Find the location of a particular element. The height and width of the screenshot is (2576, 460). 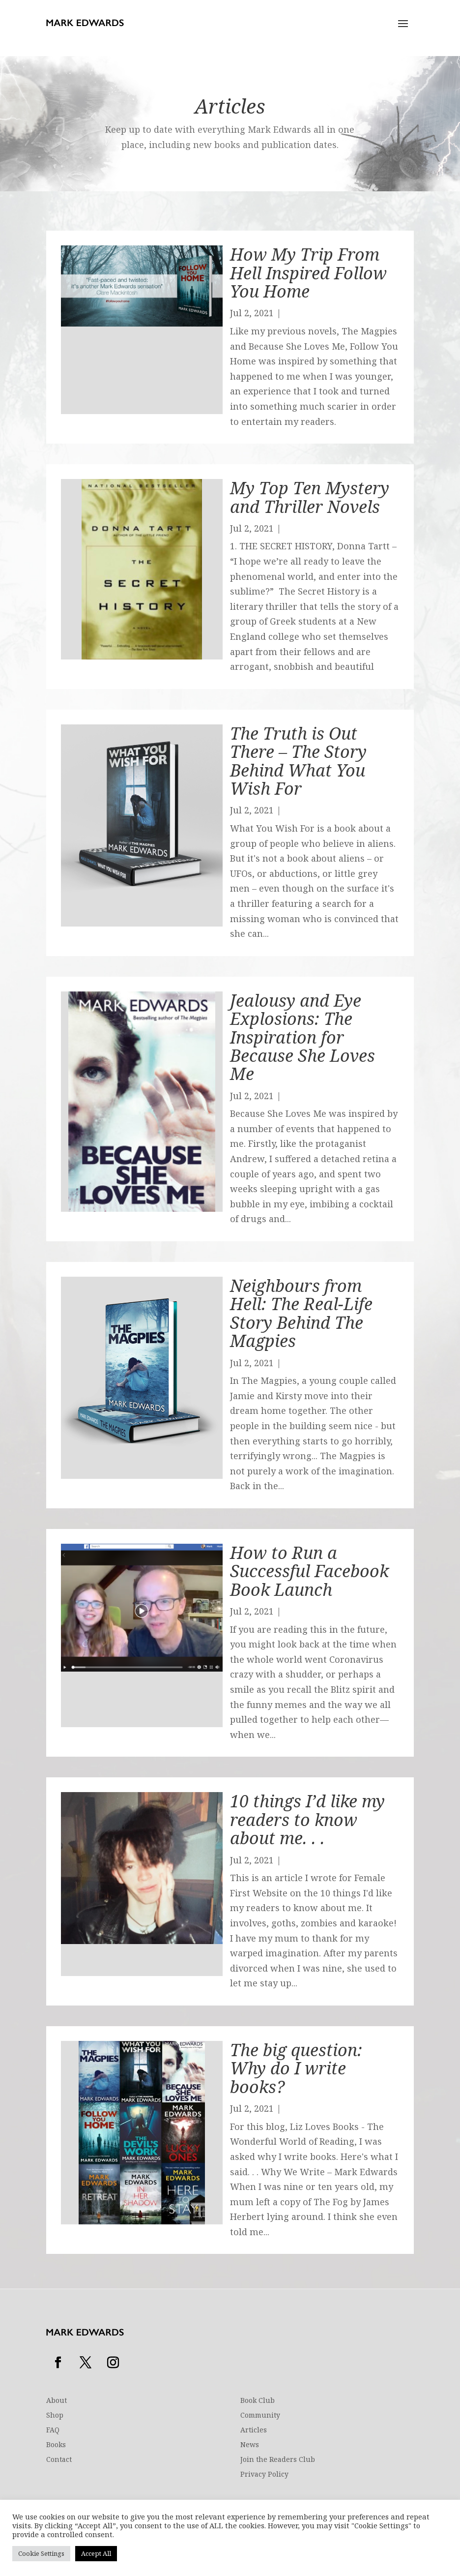

The big question: Why do I write books? is located at coordinates (296, 2068).